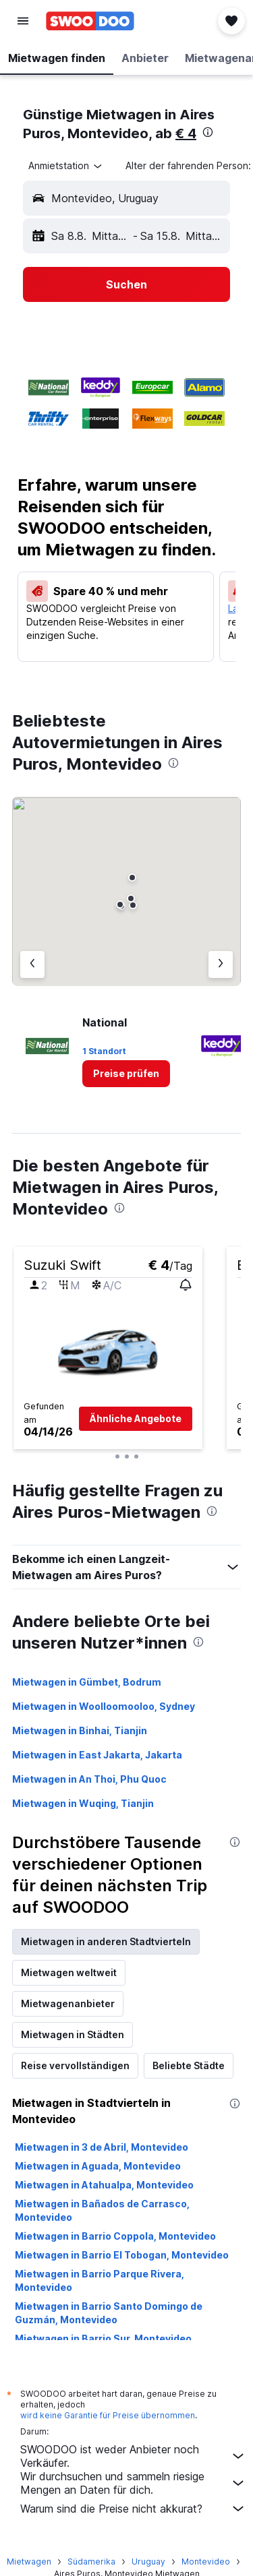 This screenshot has height=2576, width=253. I want to click on Uruguay, so click(148, 2561).